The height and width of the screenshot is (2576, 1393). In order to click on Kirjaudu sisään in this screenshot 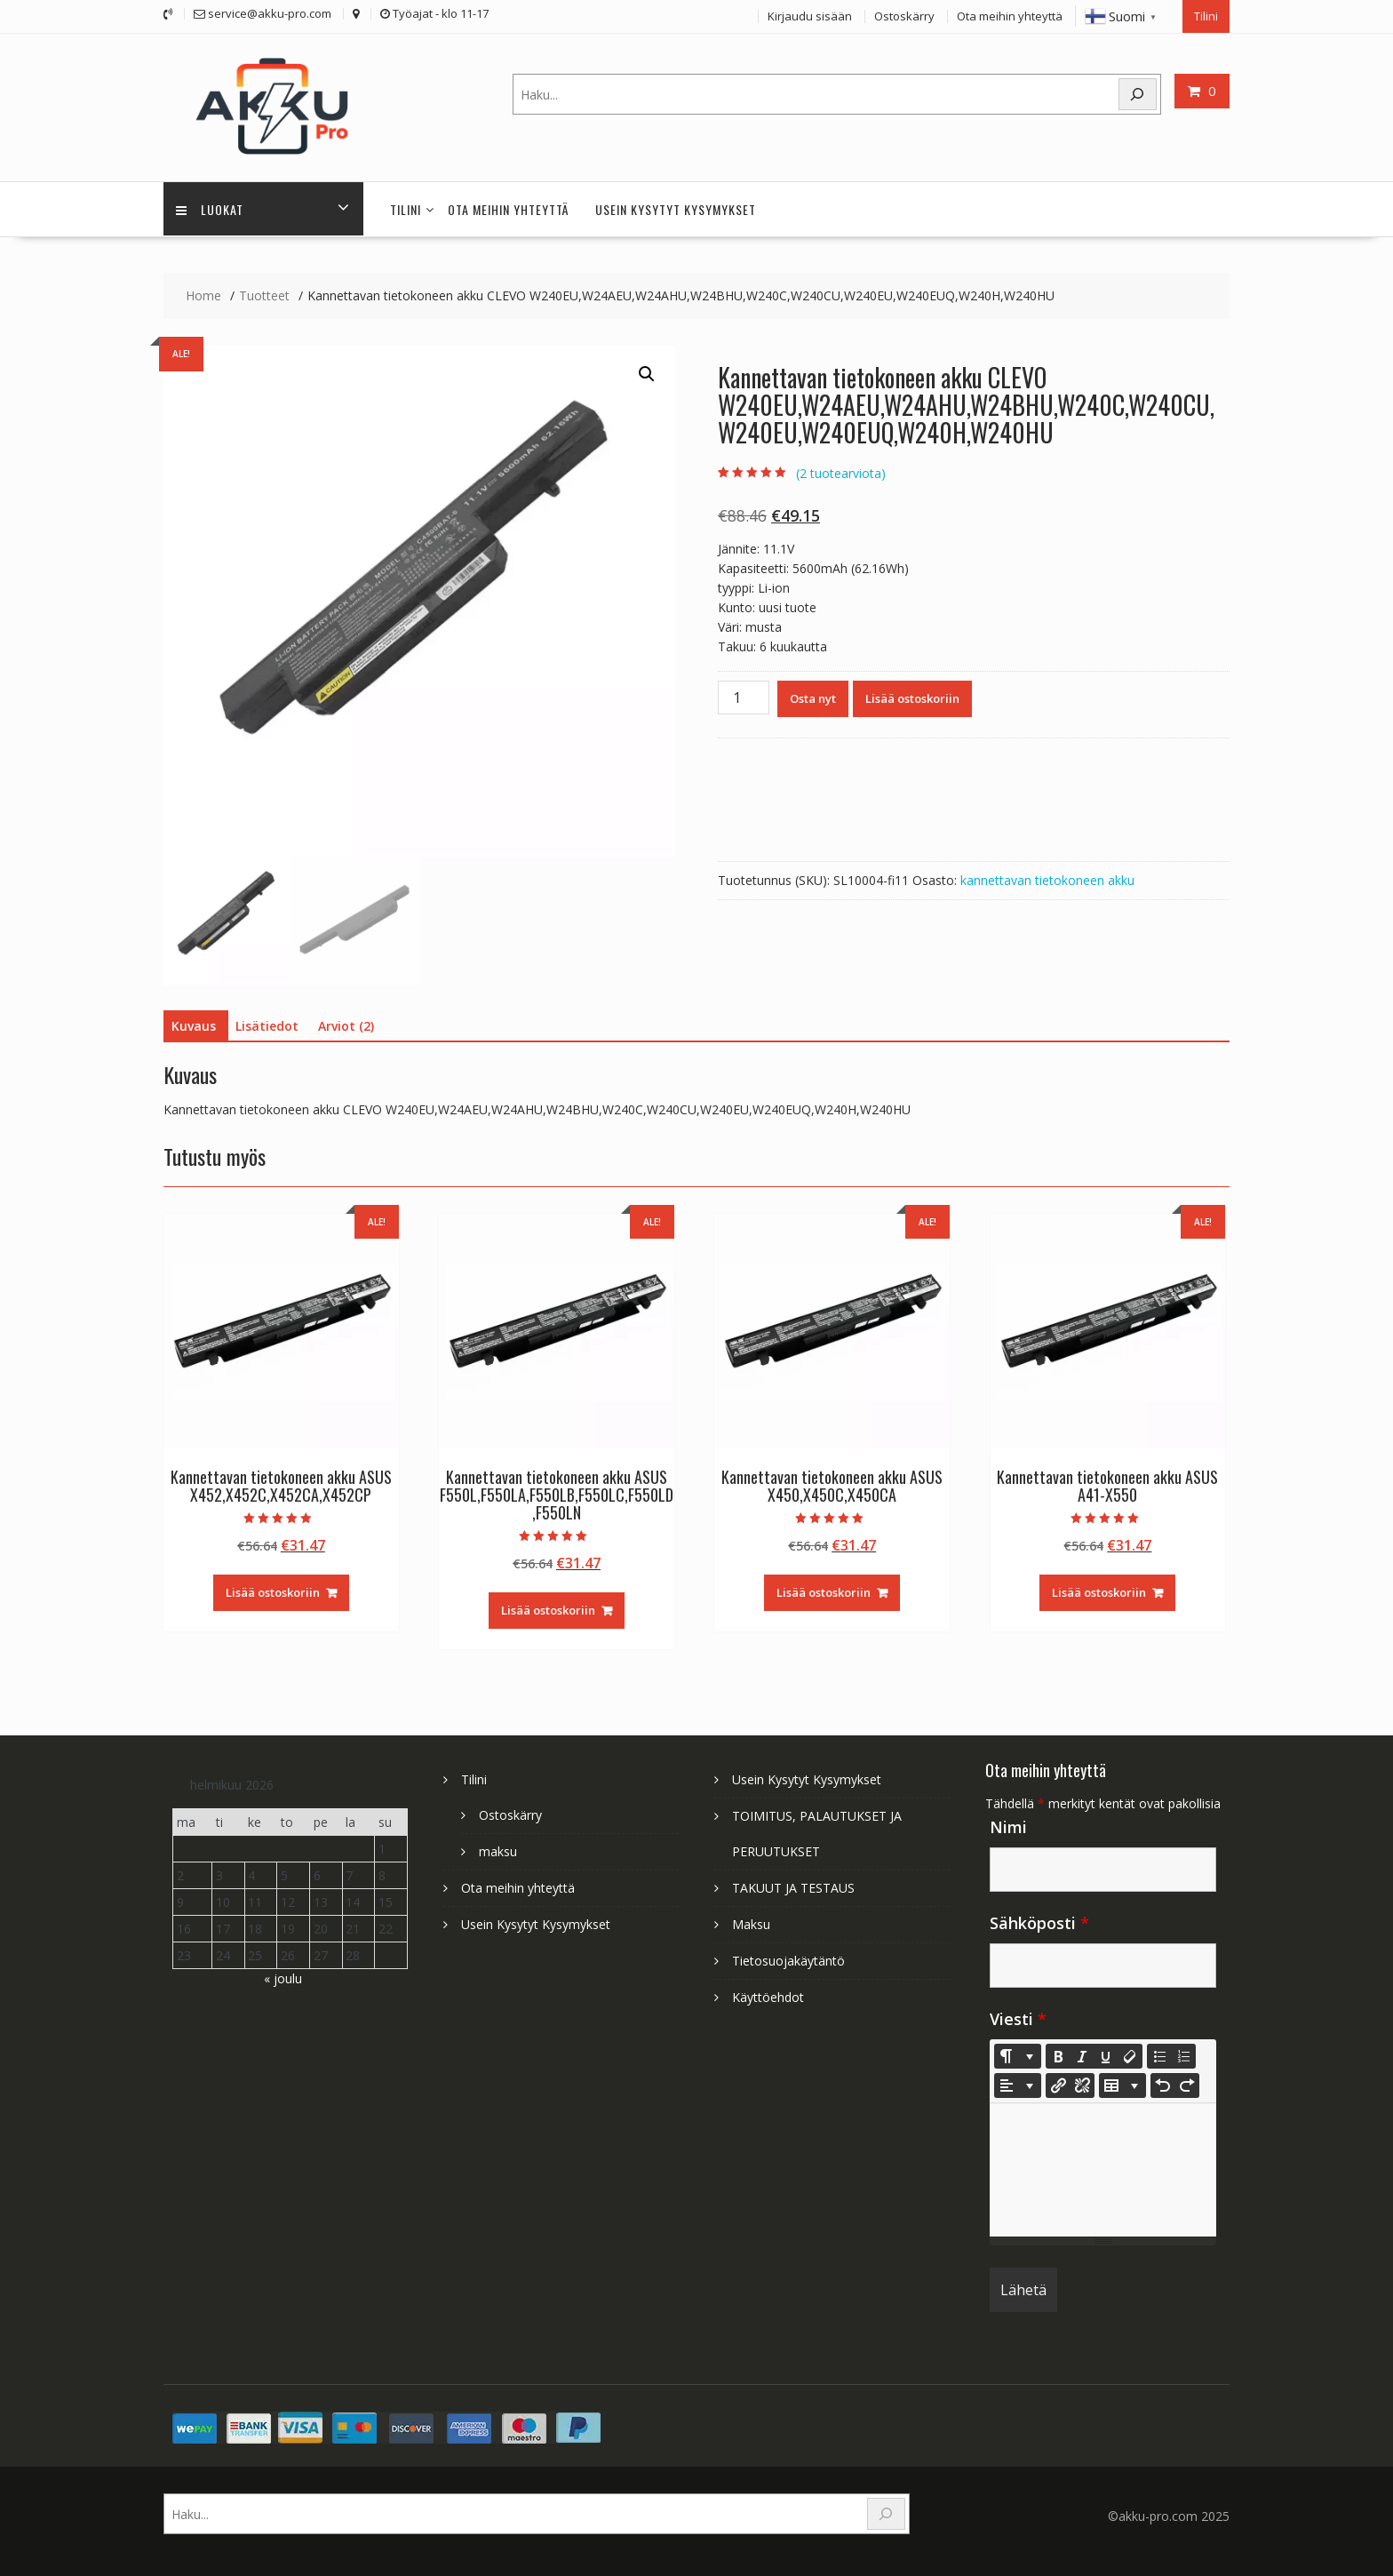, I will do `click(810, 15)`.